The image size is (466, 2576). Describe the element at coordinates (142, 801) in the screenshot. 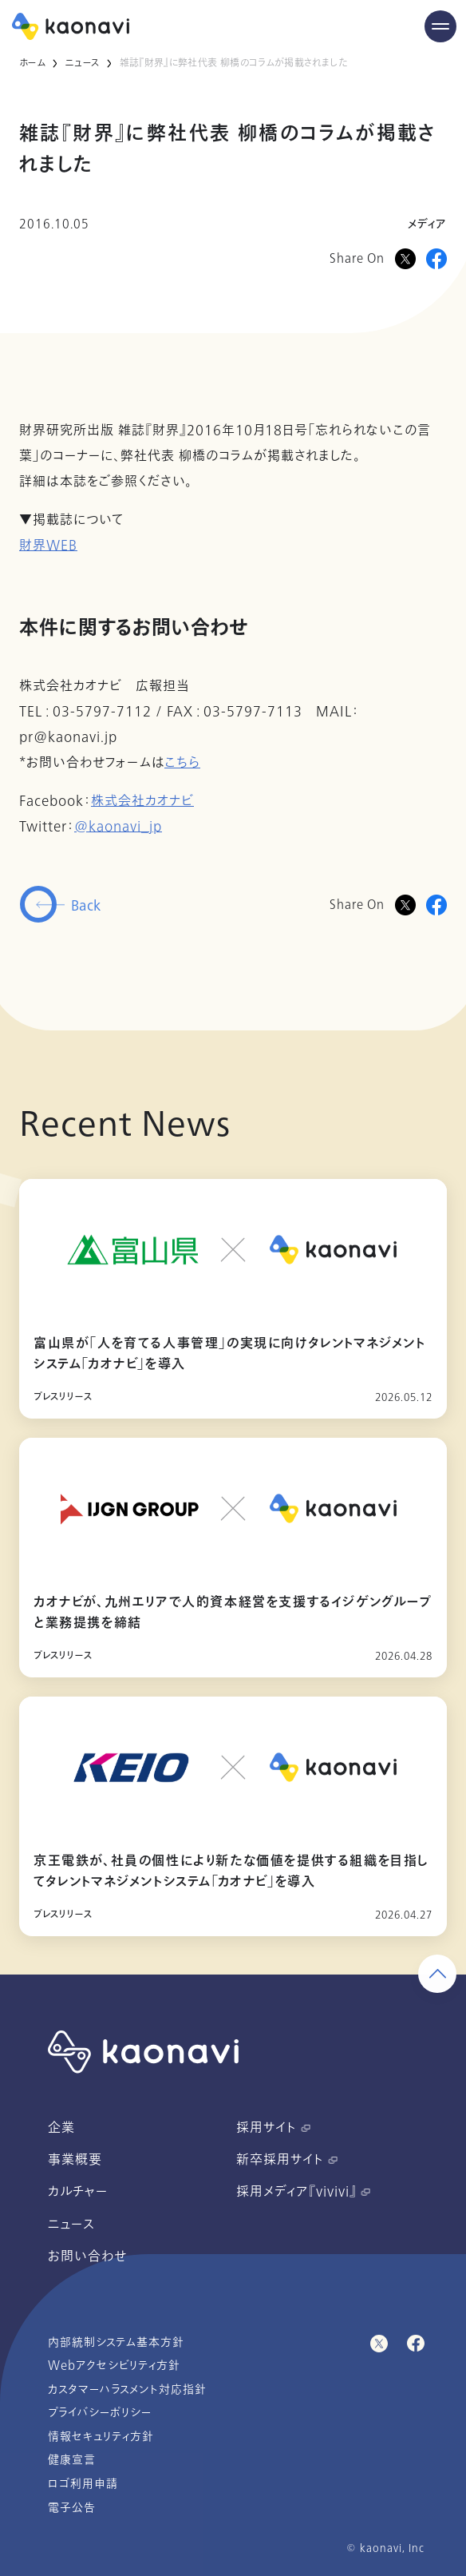

I see `株式会社カオナビ` at that location.